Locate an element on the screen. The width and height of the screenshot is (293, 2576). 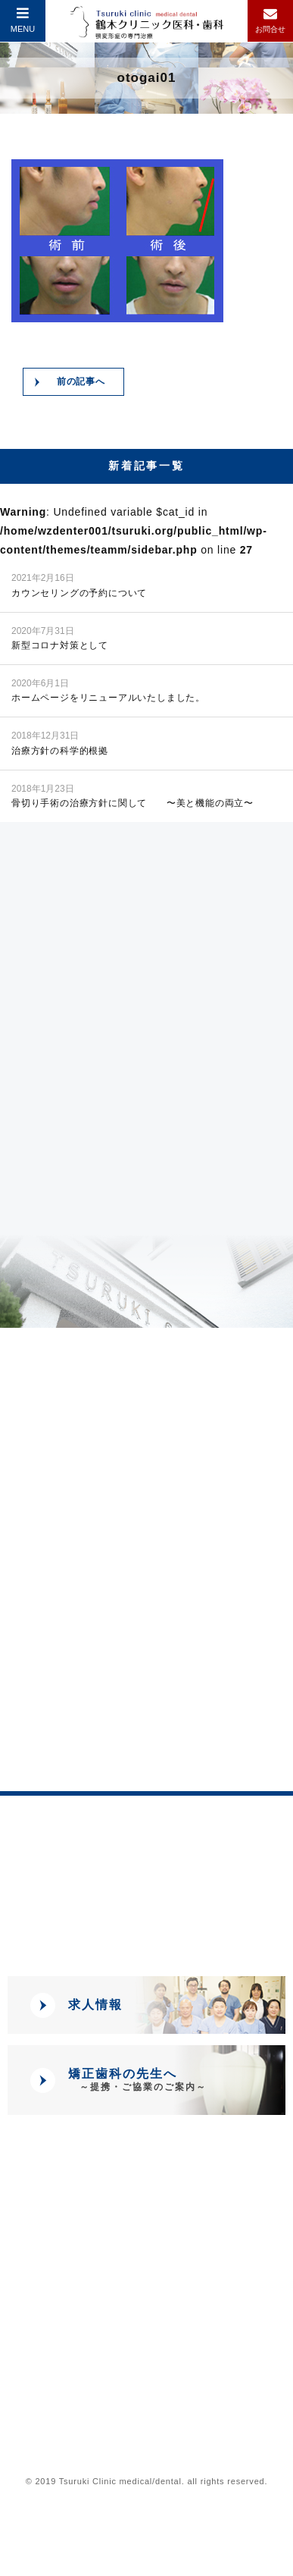
MENU is located at coordinates (23, 19).